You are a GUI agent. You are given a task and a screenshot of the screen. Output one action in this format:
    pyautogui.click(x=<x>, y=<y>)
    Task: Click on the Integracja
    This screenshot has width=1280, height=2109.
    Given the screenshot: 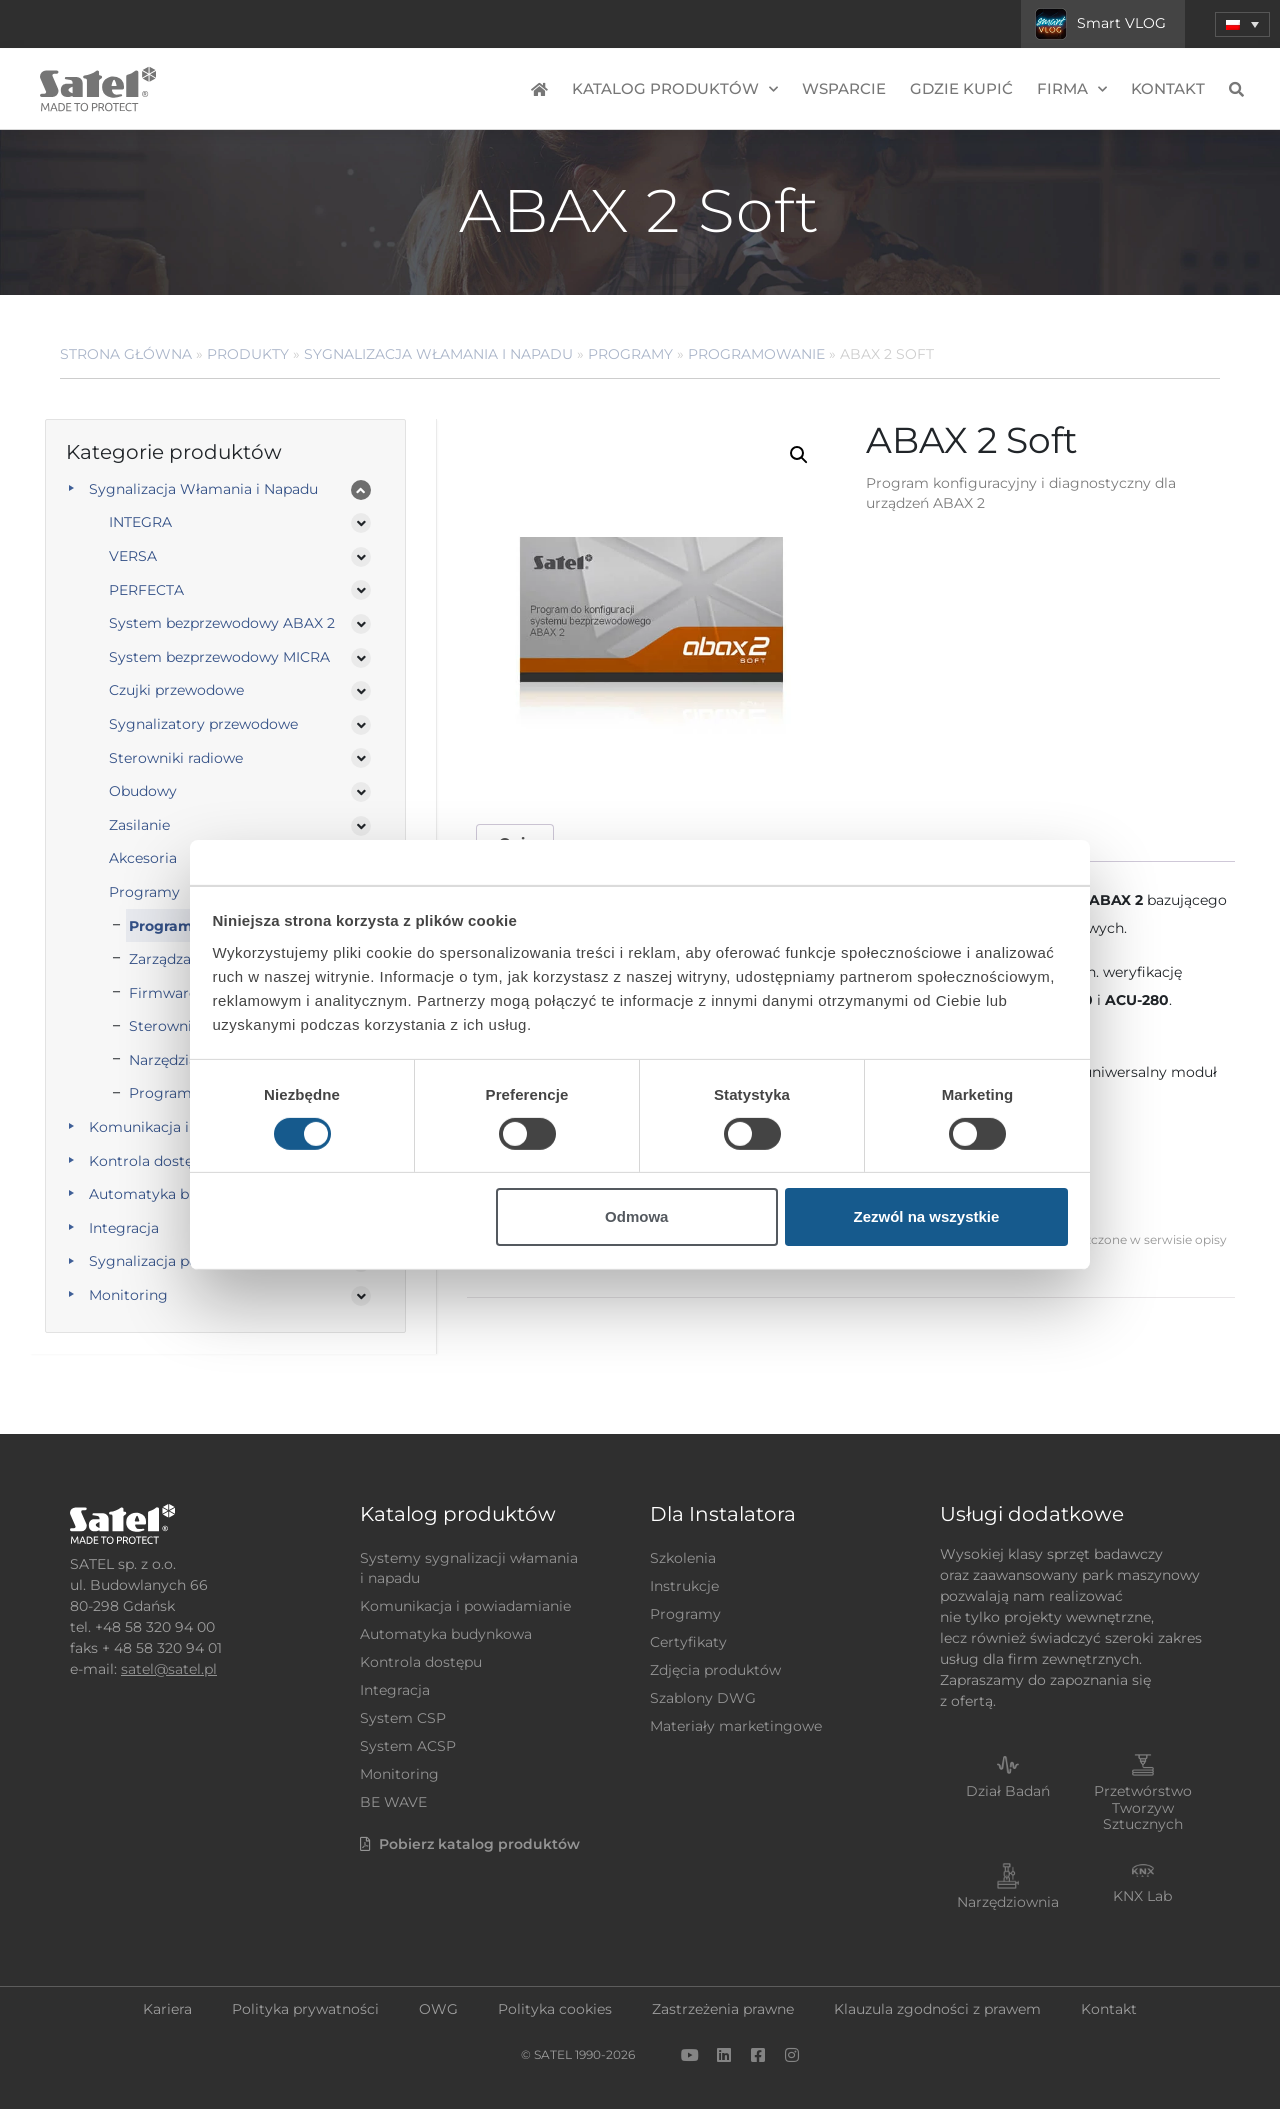 What is the action you would take?
    pyautogui.click(x=395, y=1690)
    